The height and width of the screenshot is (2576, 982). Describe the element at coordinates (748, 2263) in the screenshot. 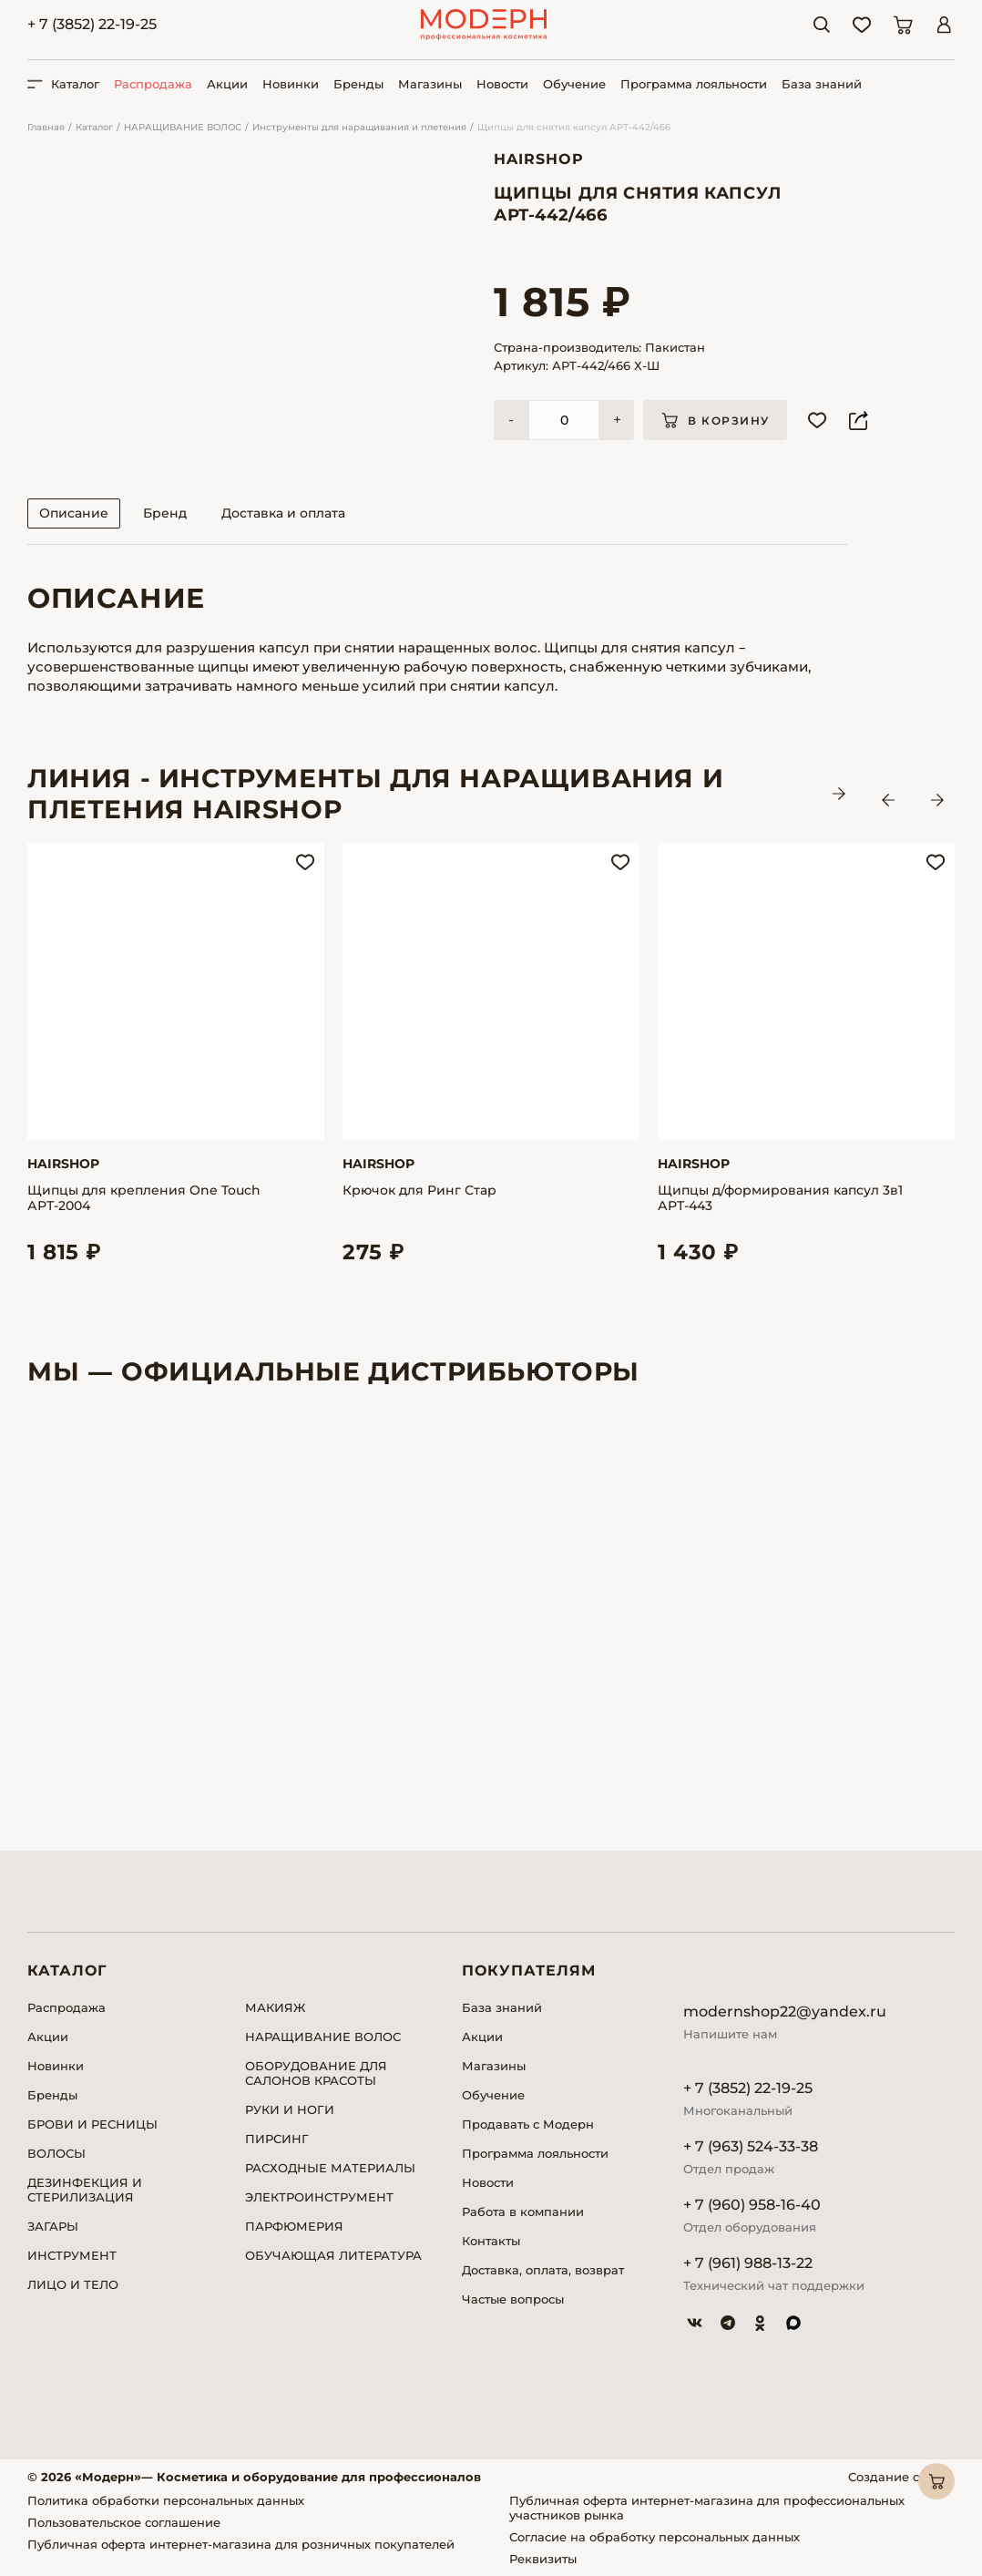

I see `+ 7 (961) 988-13-22` at that location.